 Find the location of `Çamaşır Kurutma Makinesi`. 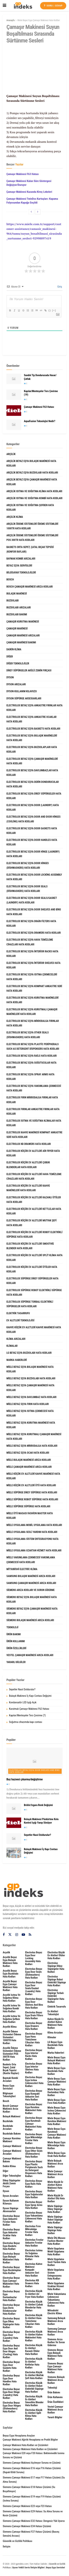

Çamaşır Kurutma Makinesi is located at coordinates (22, 621).